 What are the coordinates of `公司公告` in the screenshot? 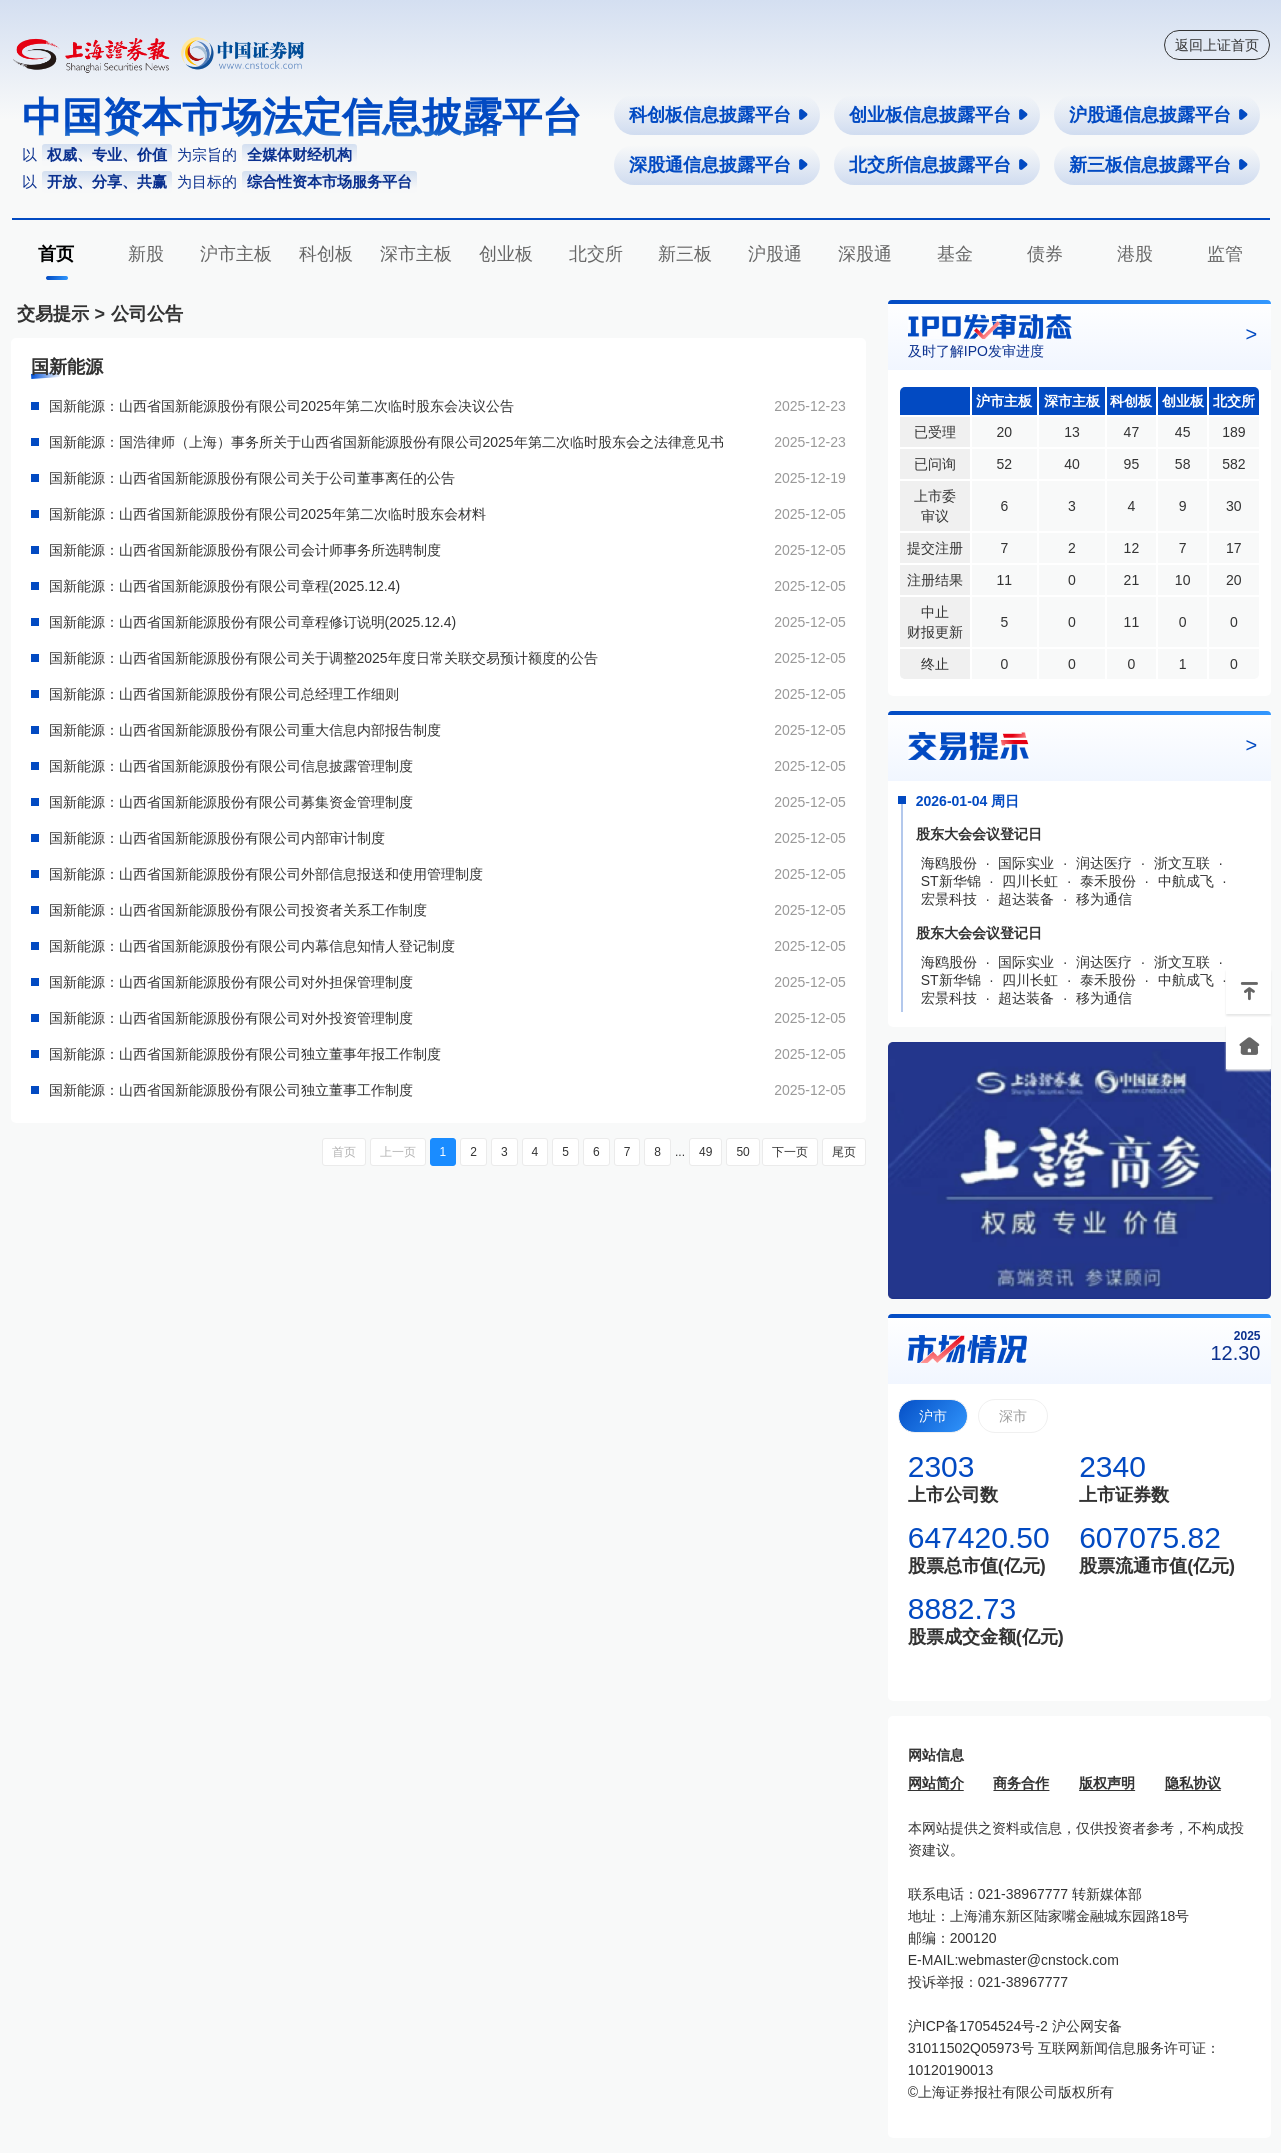 It's located at (147, 314).